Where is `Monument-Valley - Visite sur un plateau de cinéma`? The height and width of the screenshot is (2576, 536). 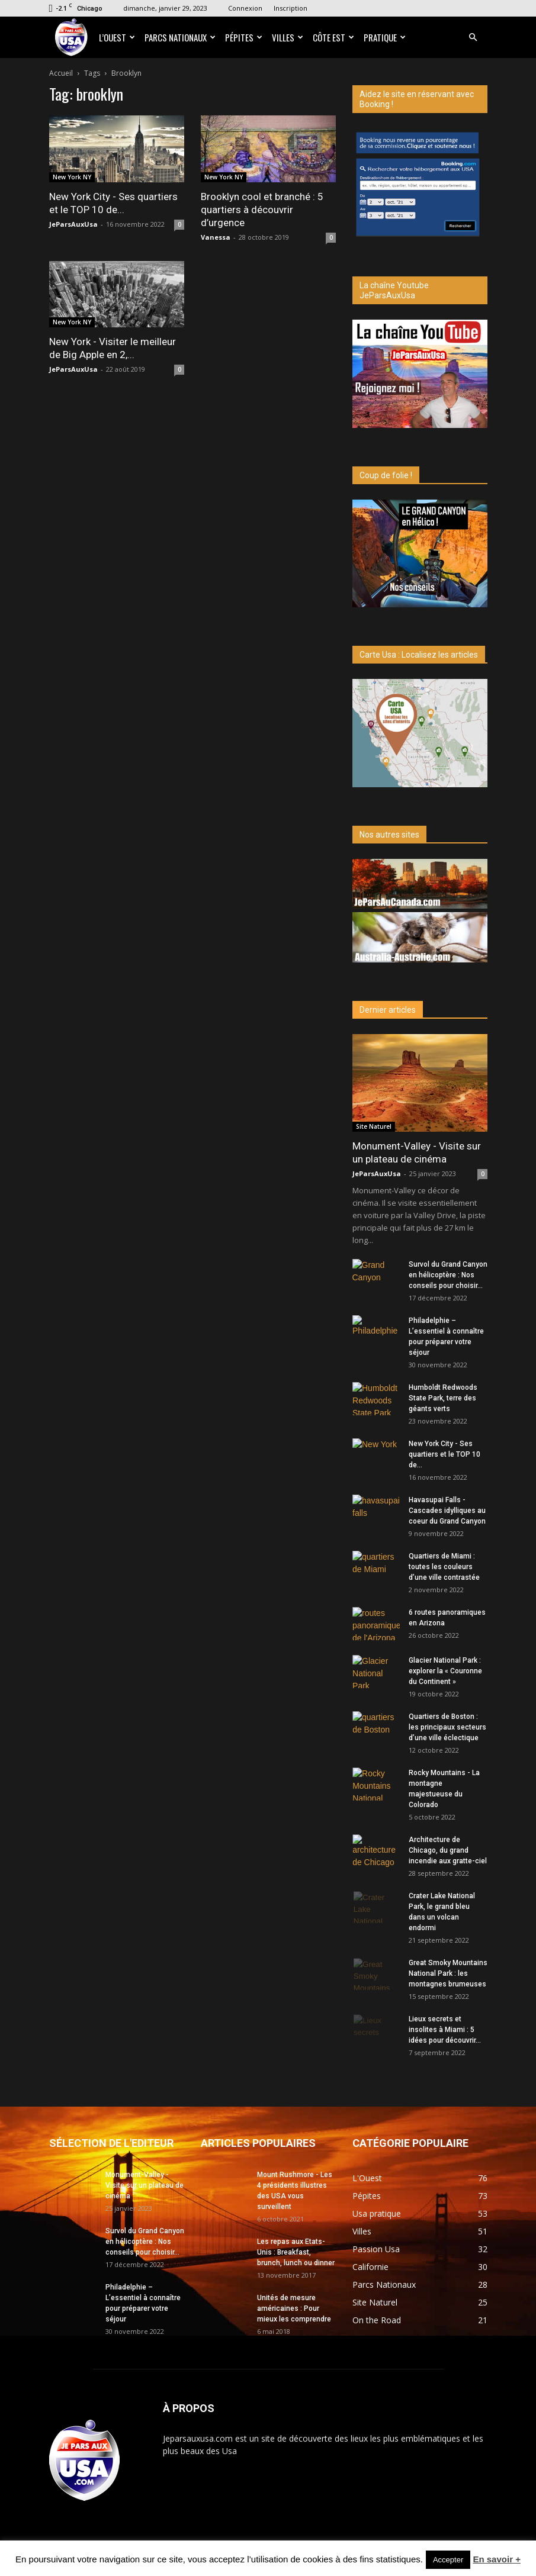
Monument-Valley - Visite sur un plateau de cinéma is located at coordinates (144, 2185).